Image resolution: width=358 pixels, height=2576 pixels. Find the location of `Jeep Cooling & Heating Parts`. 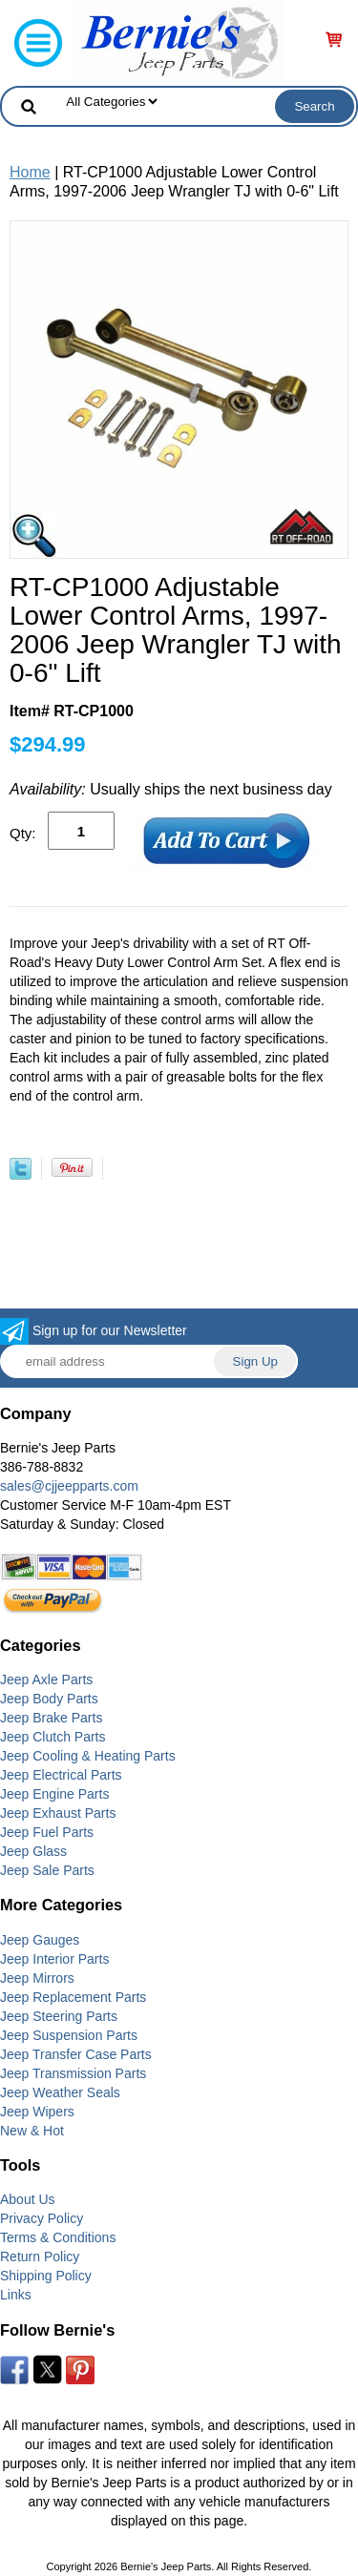

Jeep Cooling & Heating Parts is located at coordinates (88, 1755).